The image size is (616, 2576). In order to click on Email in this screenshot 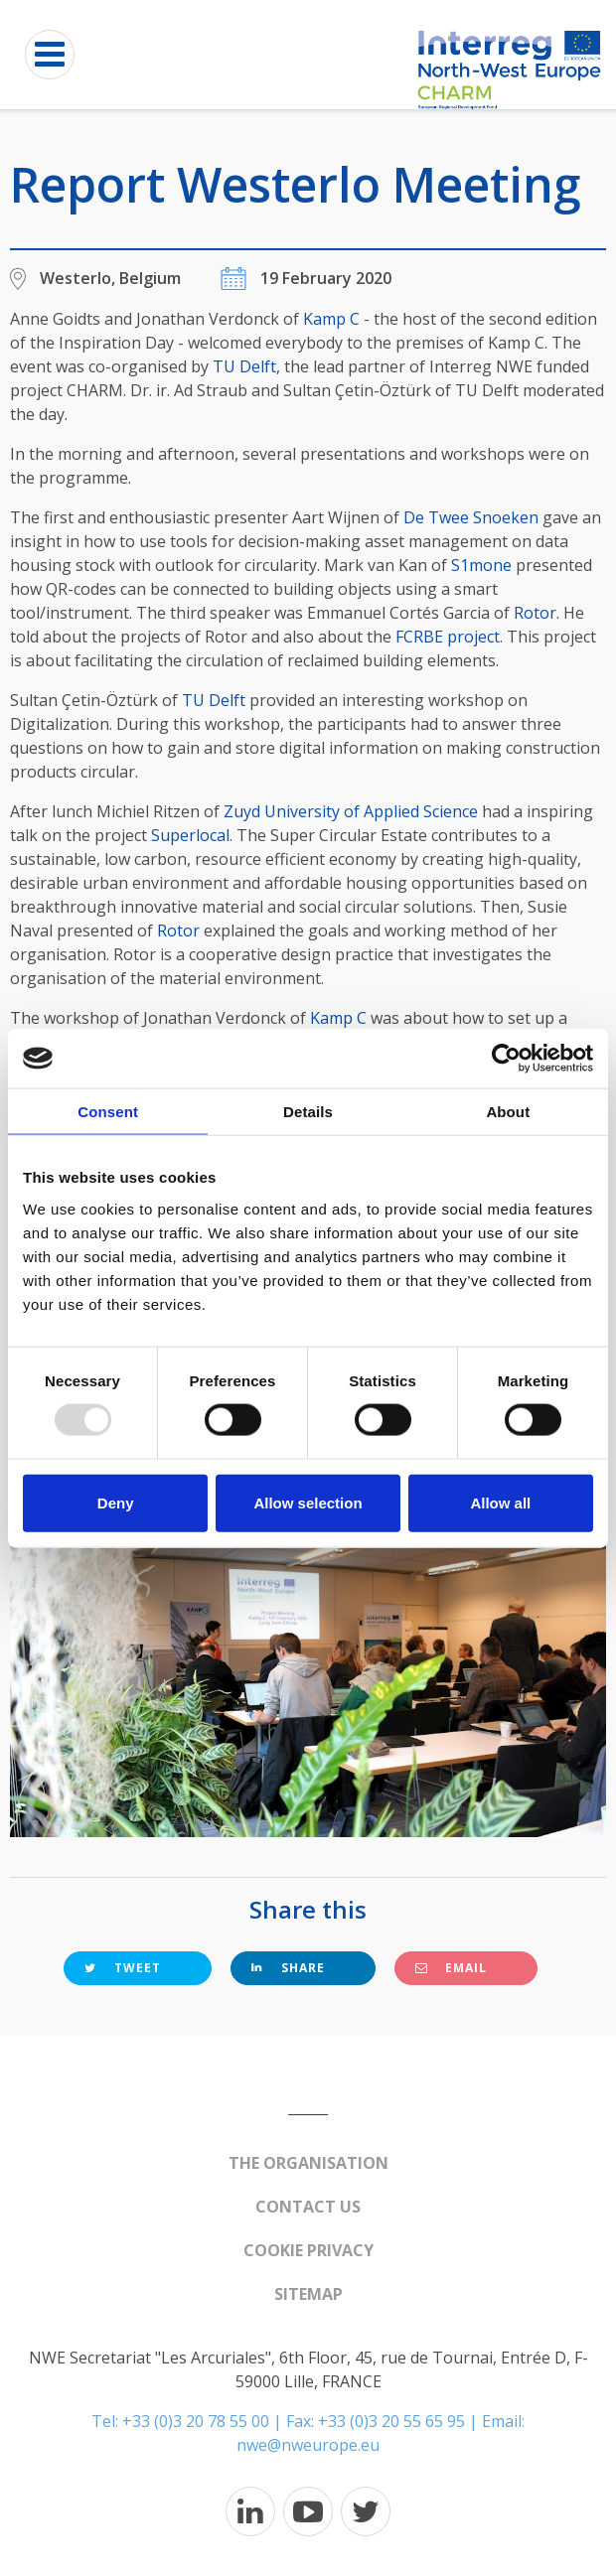, I will do `click(451, 1967)`.